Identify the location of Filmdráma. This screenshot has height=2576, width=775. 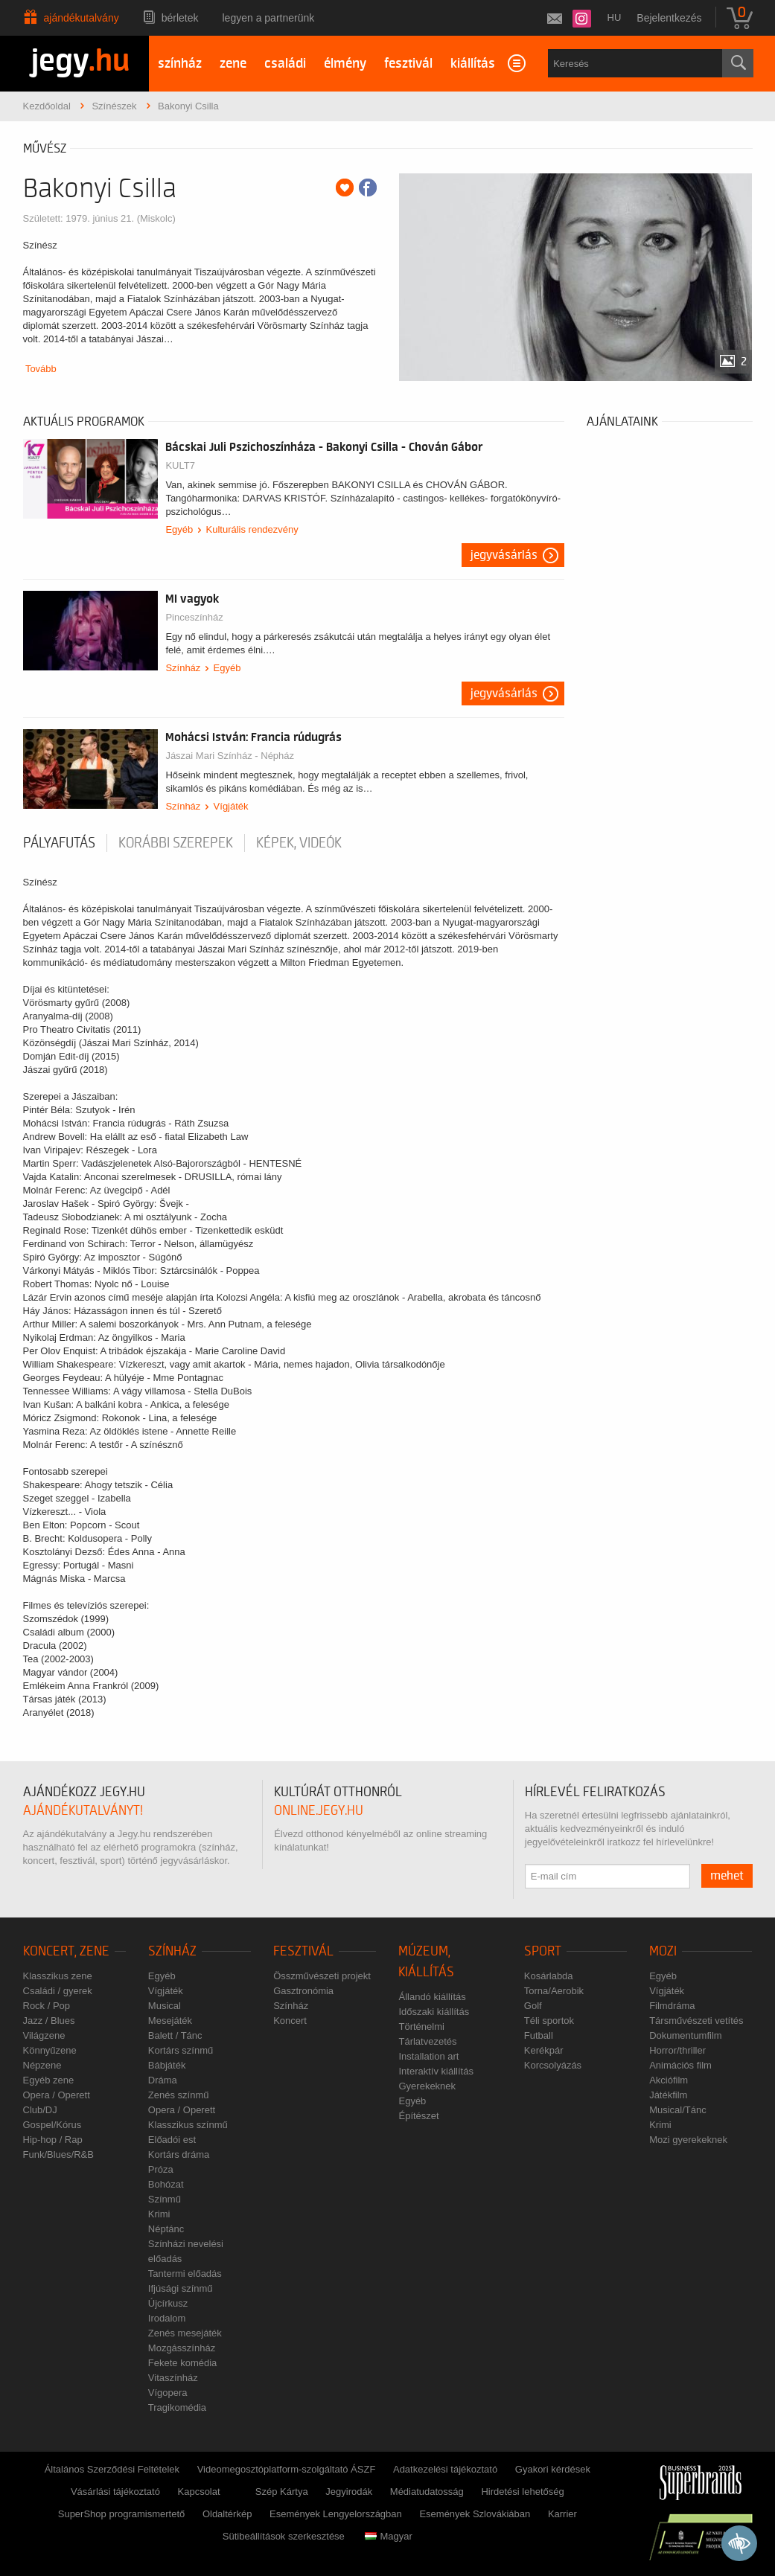
(672, 2005).